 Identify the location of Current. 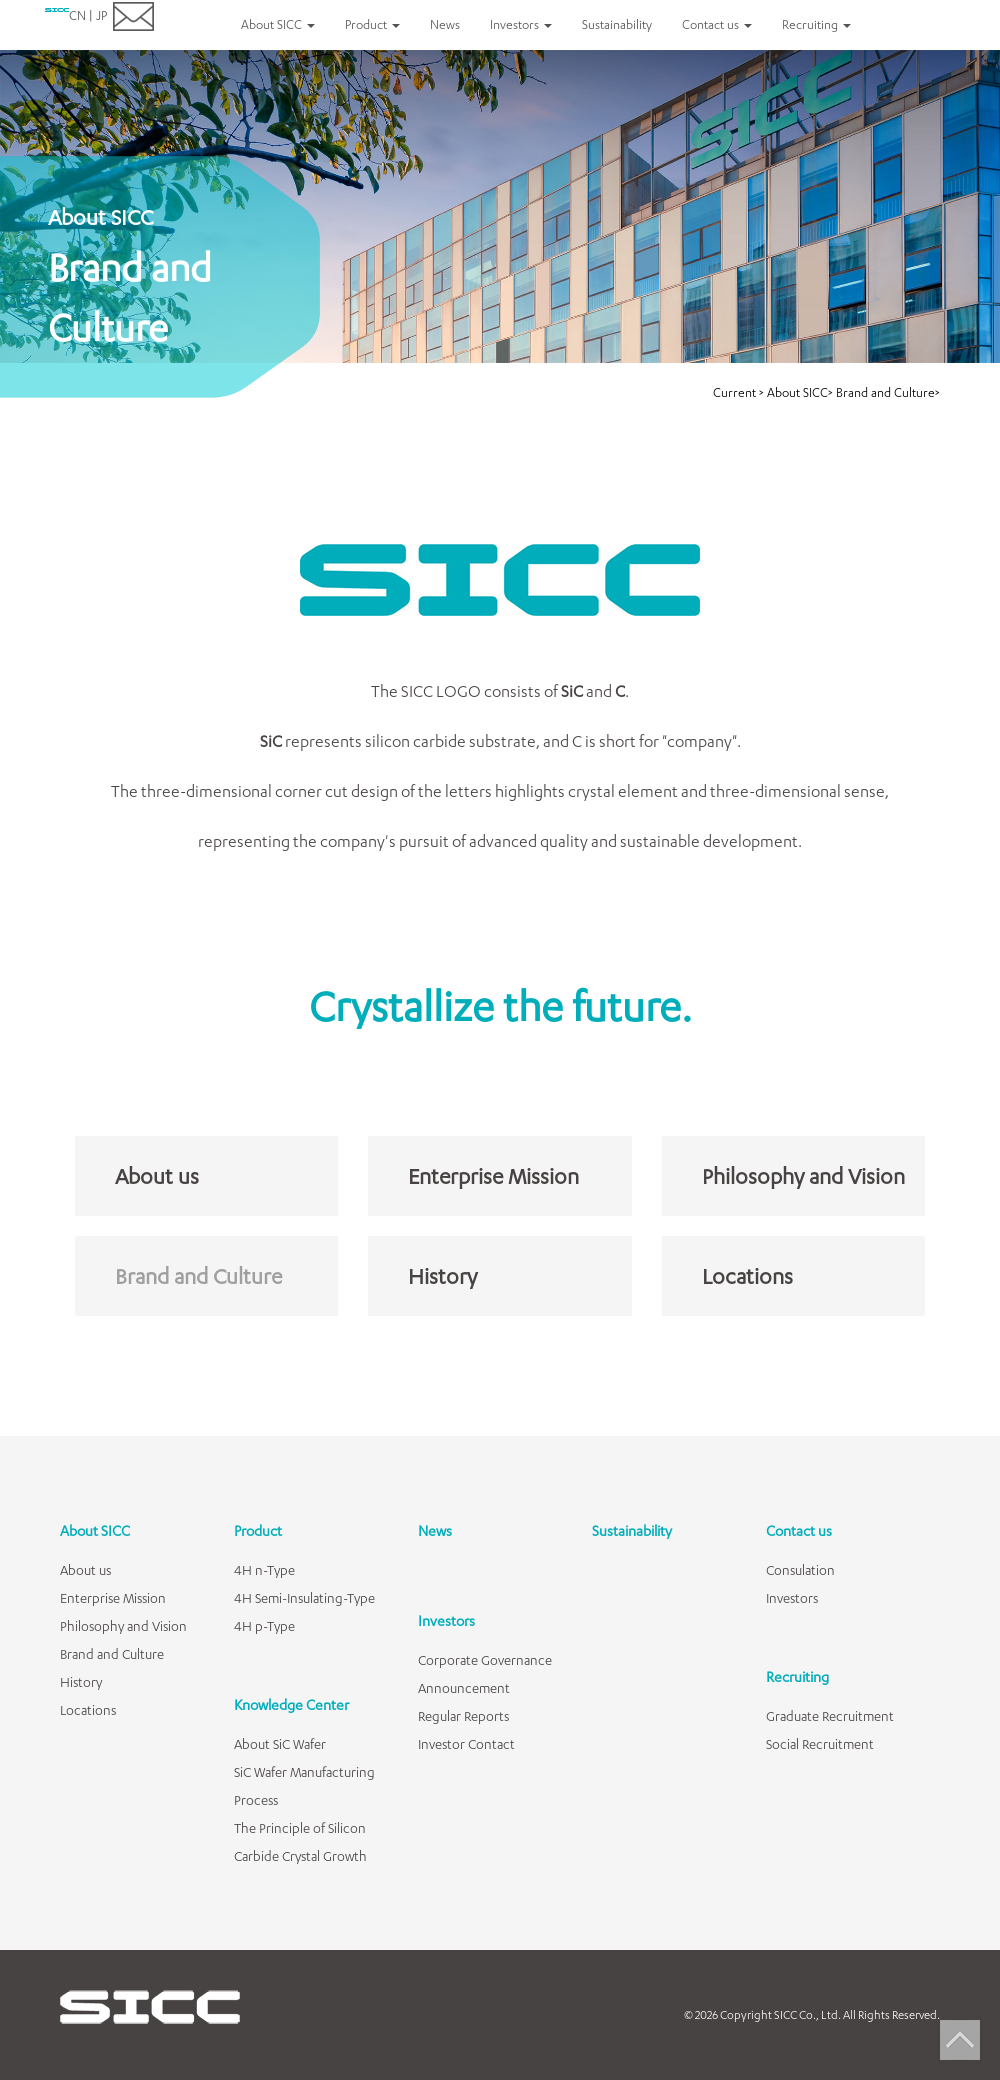
(736, 392).